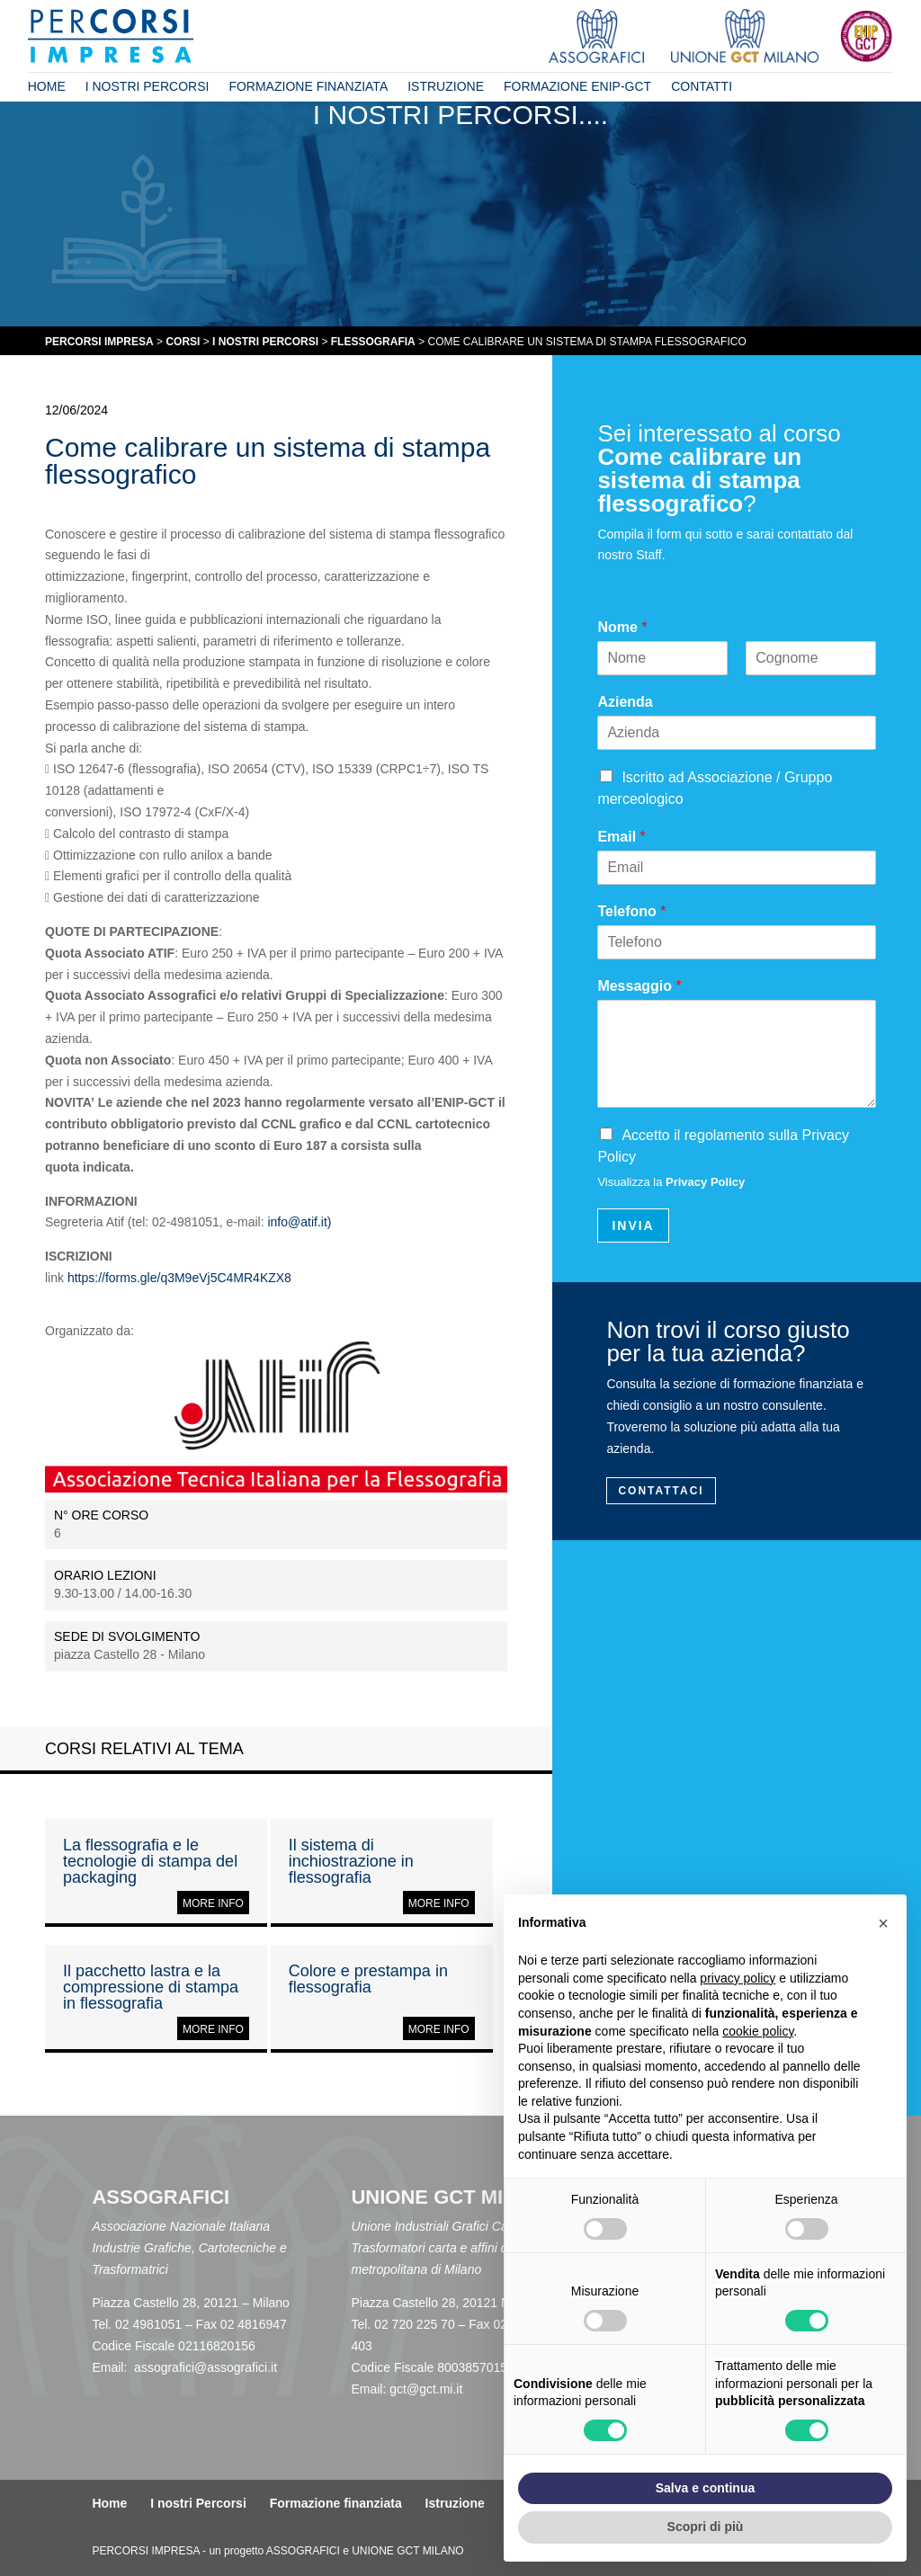 This screenshot has height=2576, width=921. What do you see at coordinates (883, 1923) in the screenshot?
I see `[button]` at bounding box center [883, 1923].